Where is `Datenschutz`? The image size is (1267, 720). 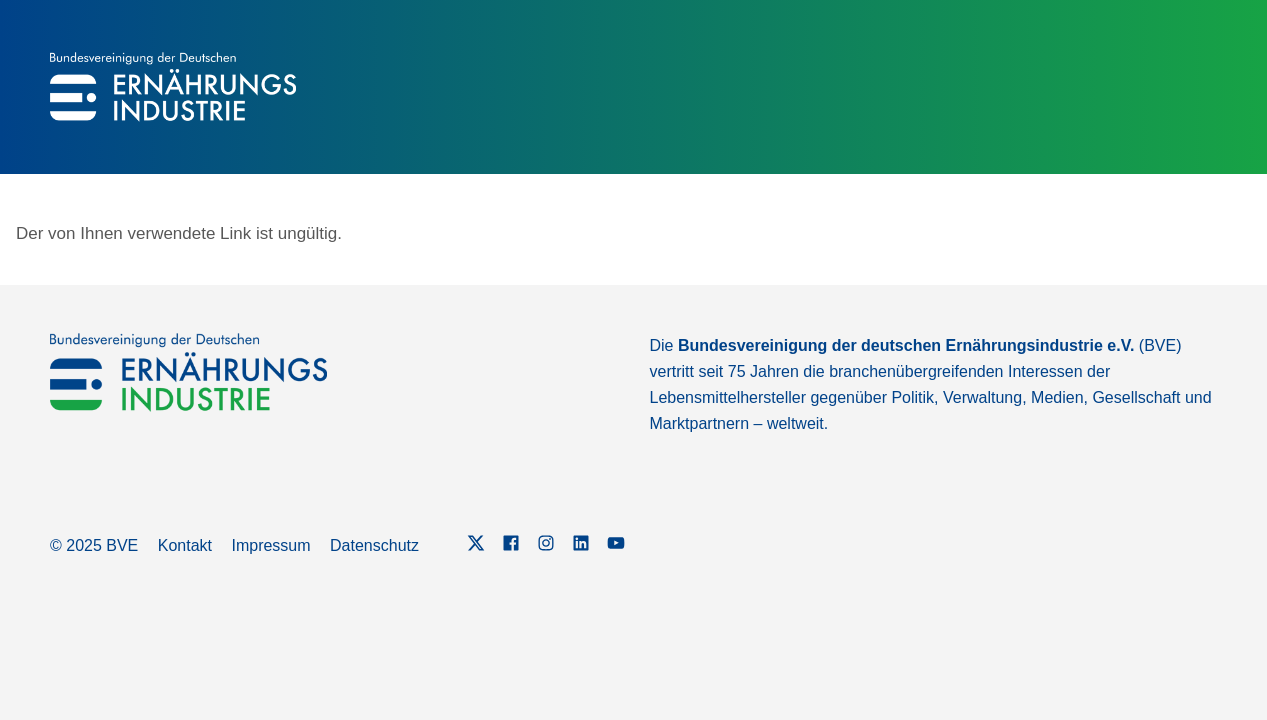
Datenschutz is located at coordinates (374, 545).